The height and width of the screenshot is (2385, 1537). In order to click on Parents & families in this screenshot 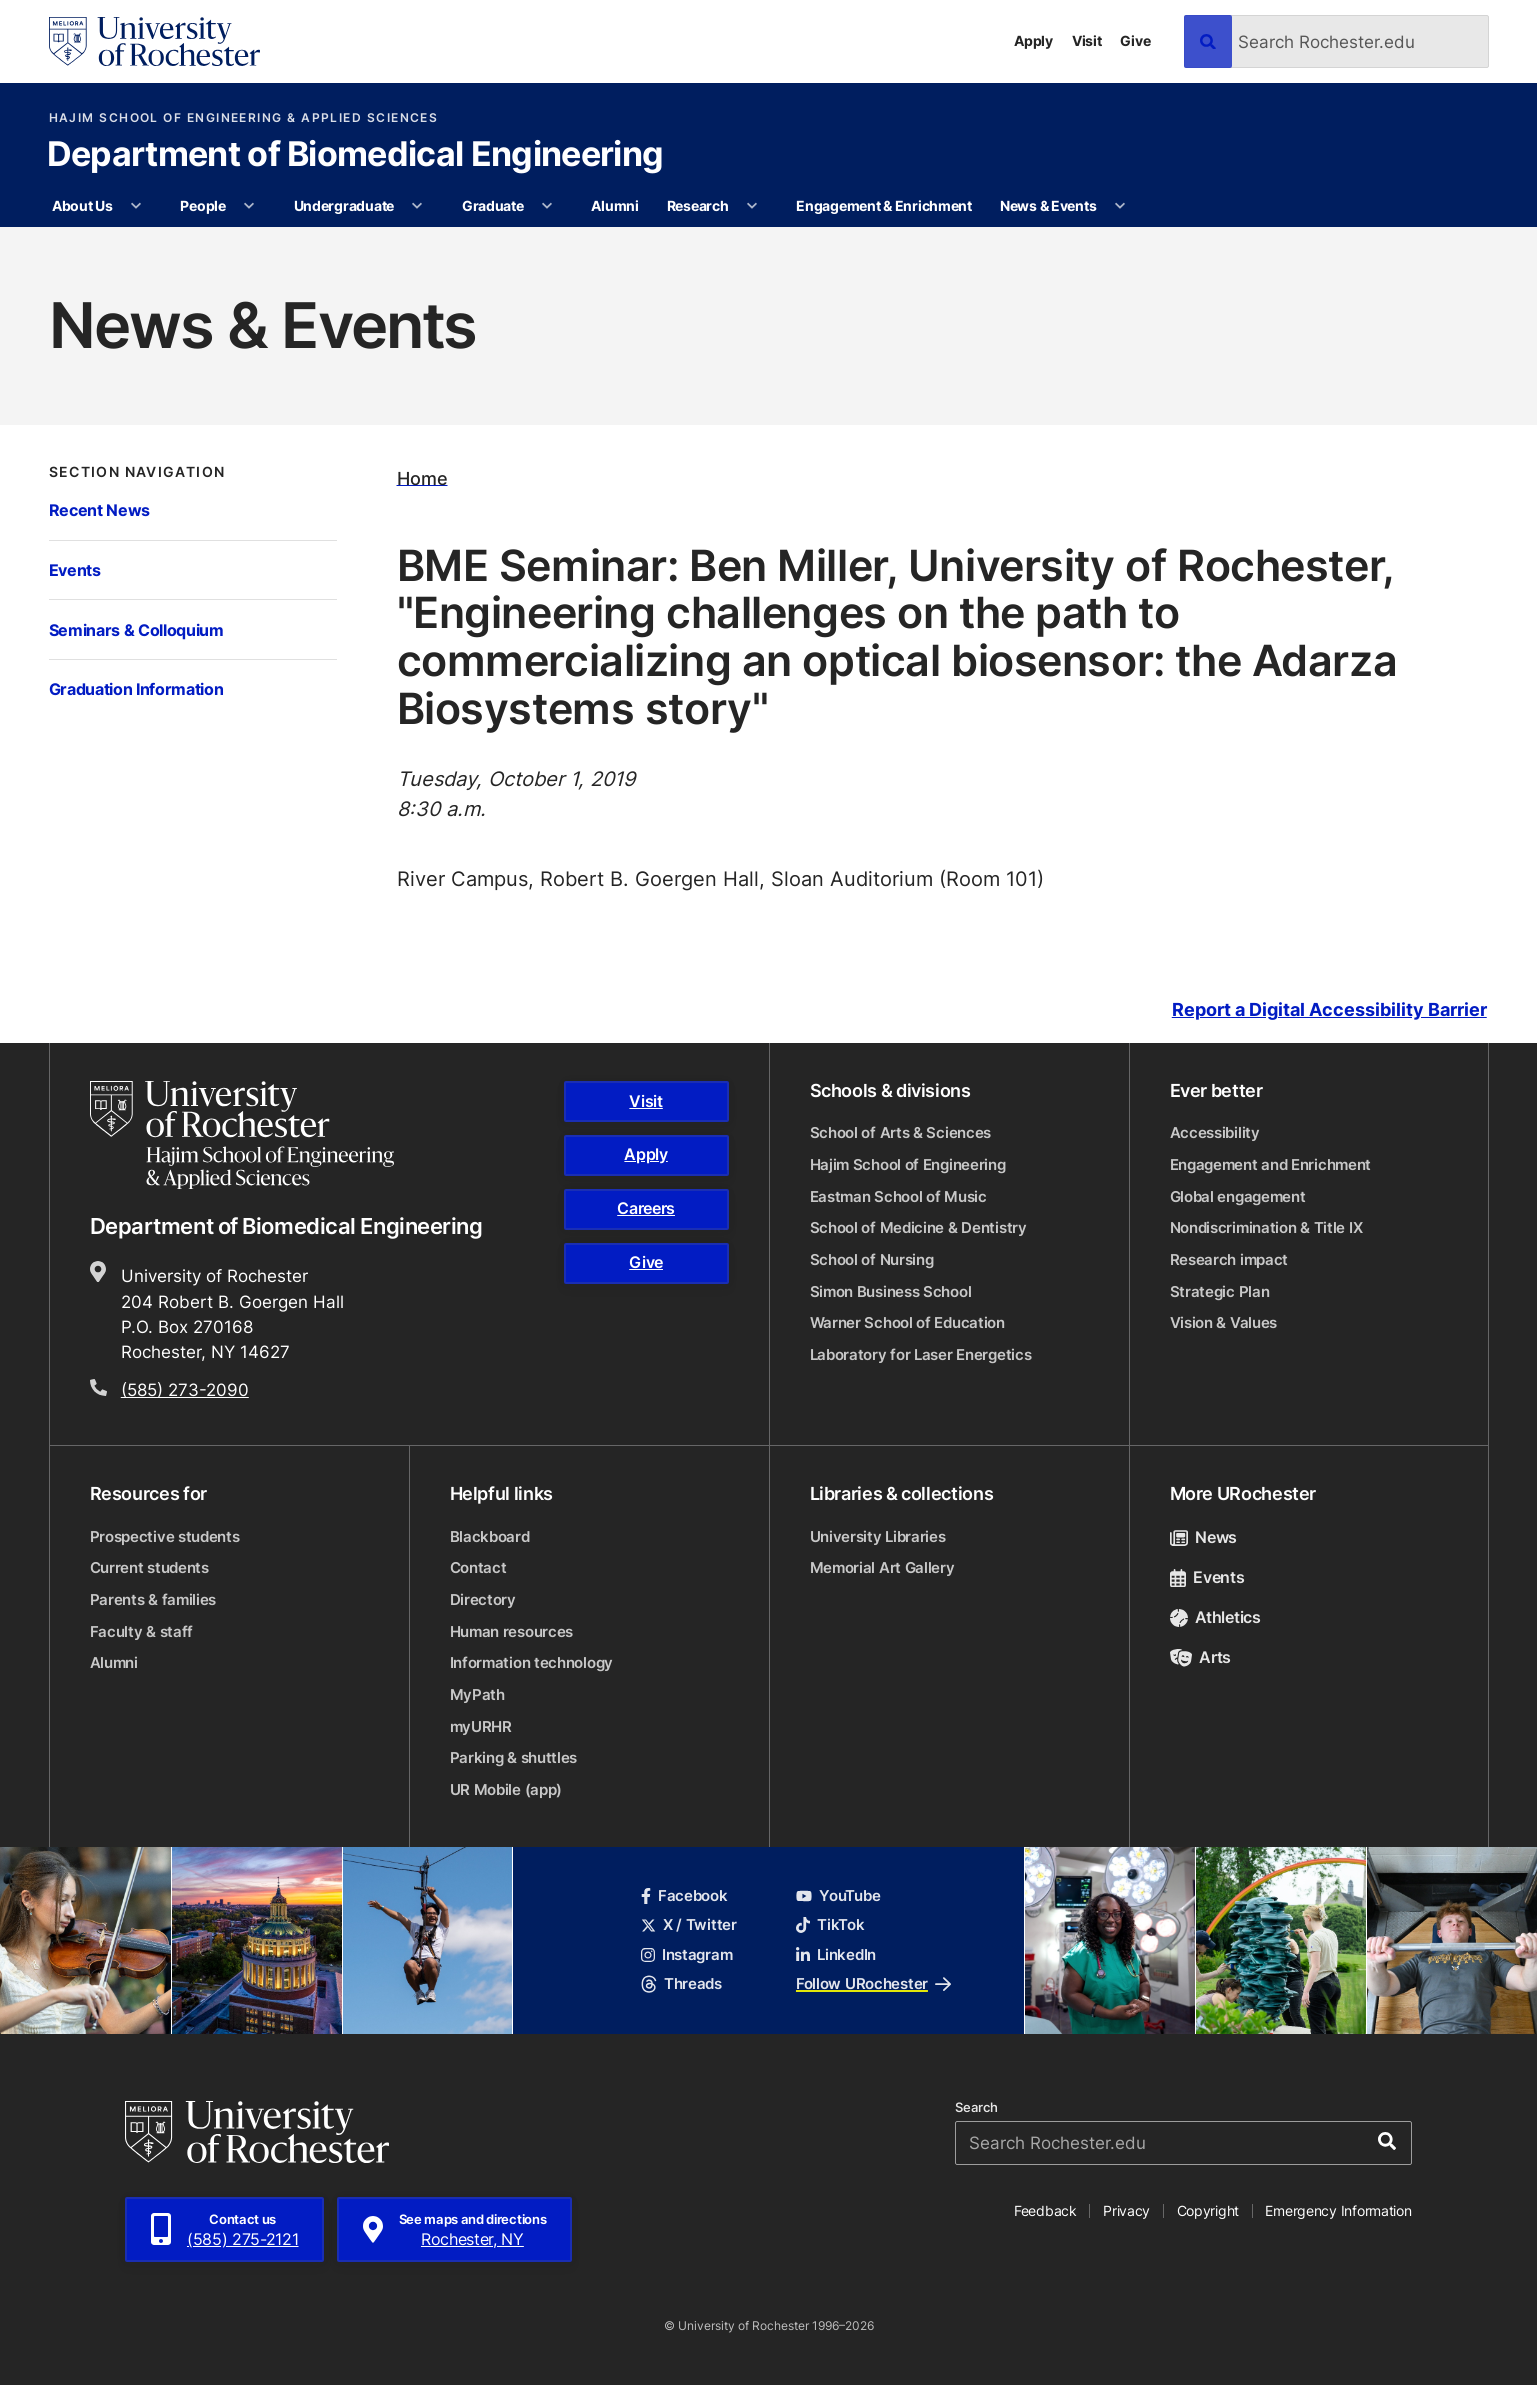, I will do `click(153, 1599)`.